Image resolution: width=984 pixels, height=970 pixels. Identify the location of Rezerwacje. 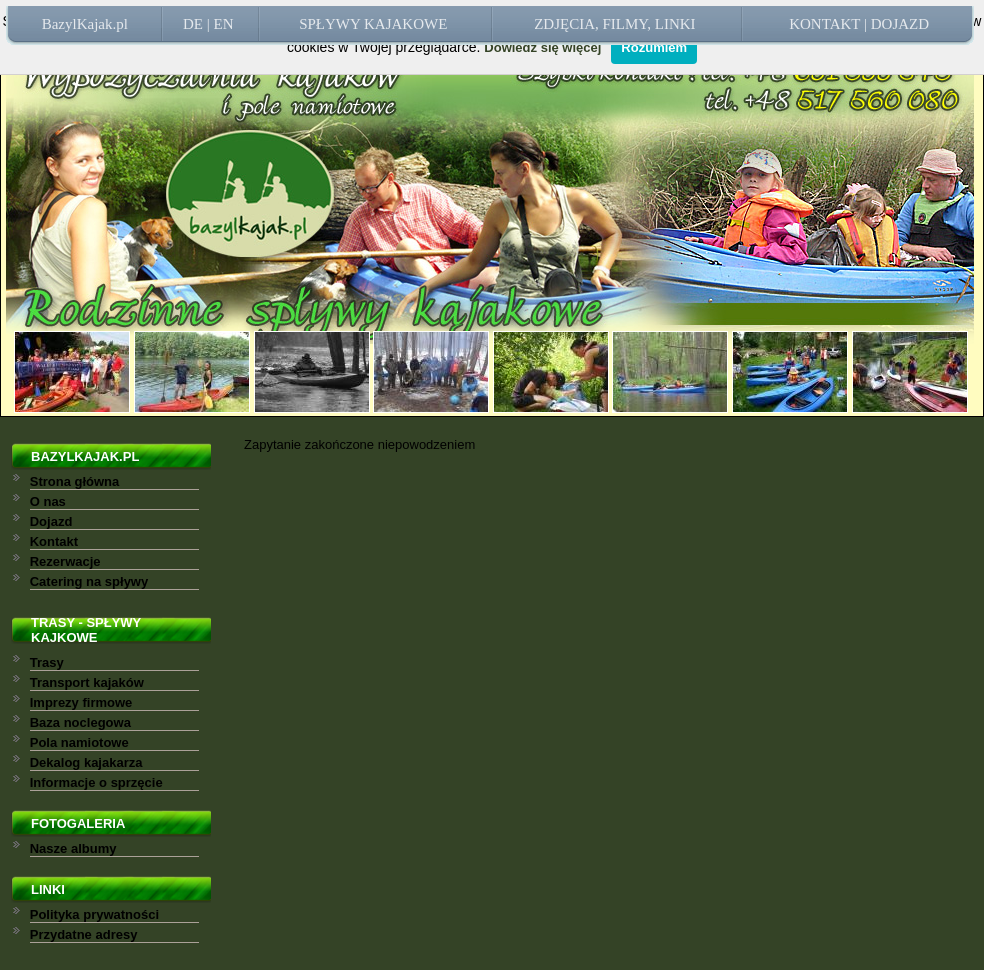
(65, 561).